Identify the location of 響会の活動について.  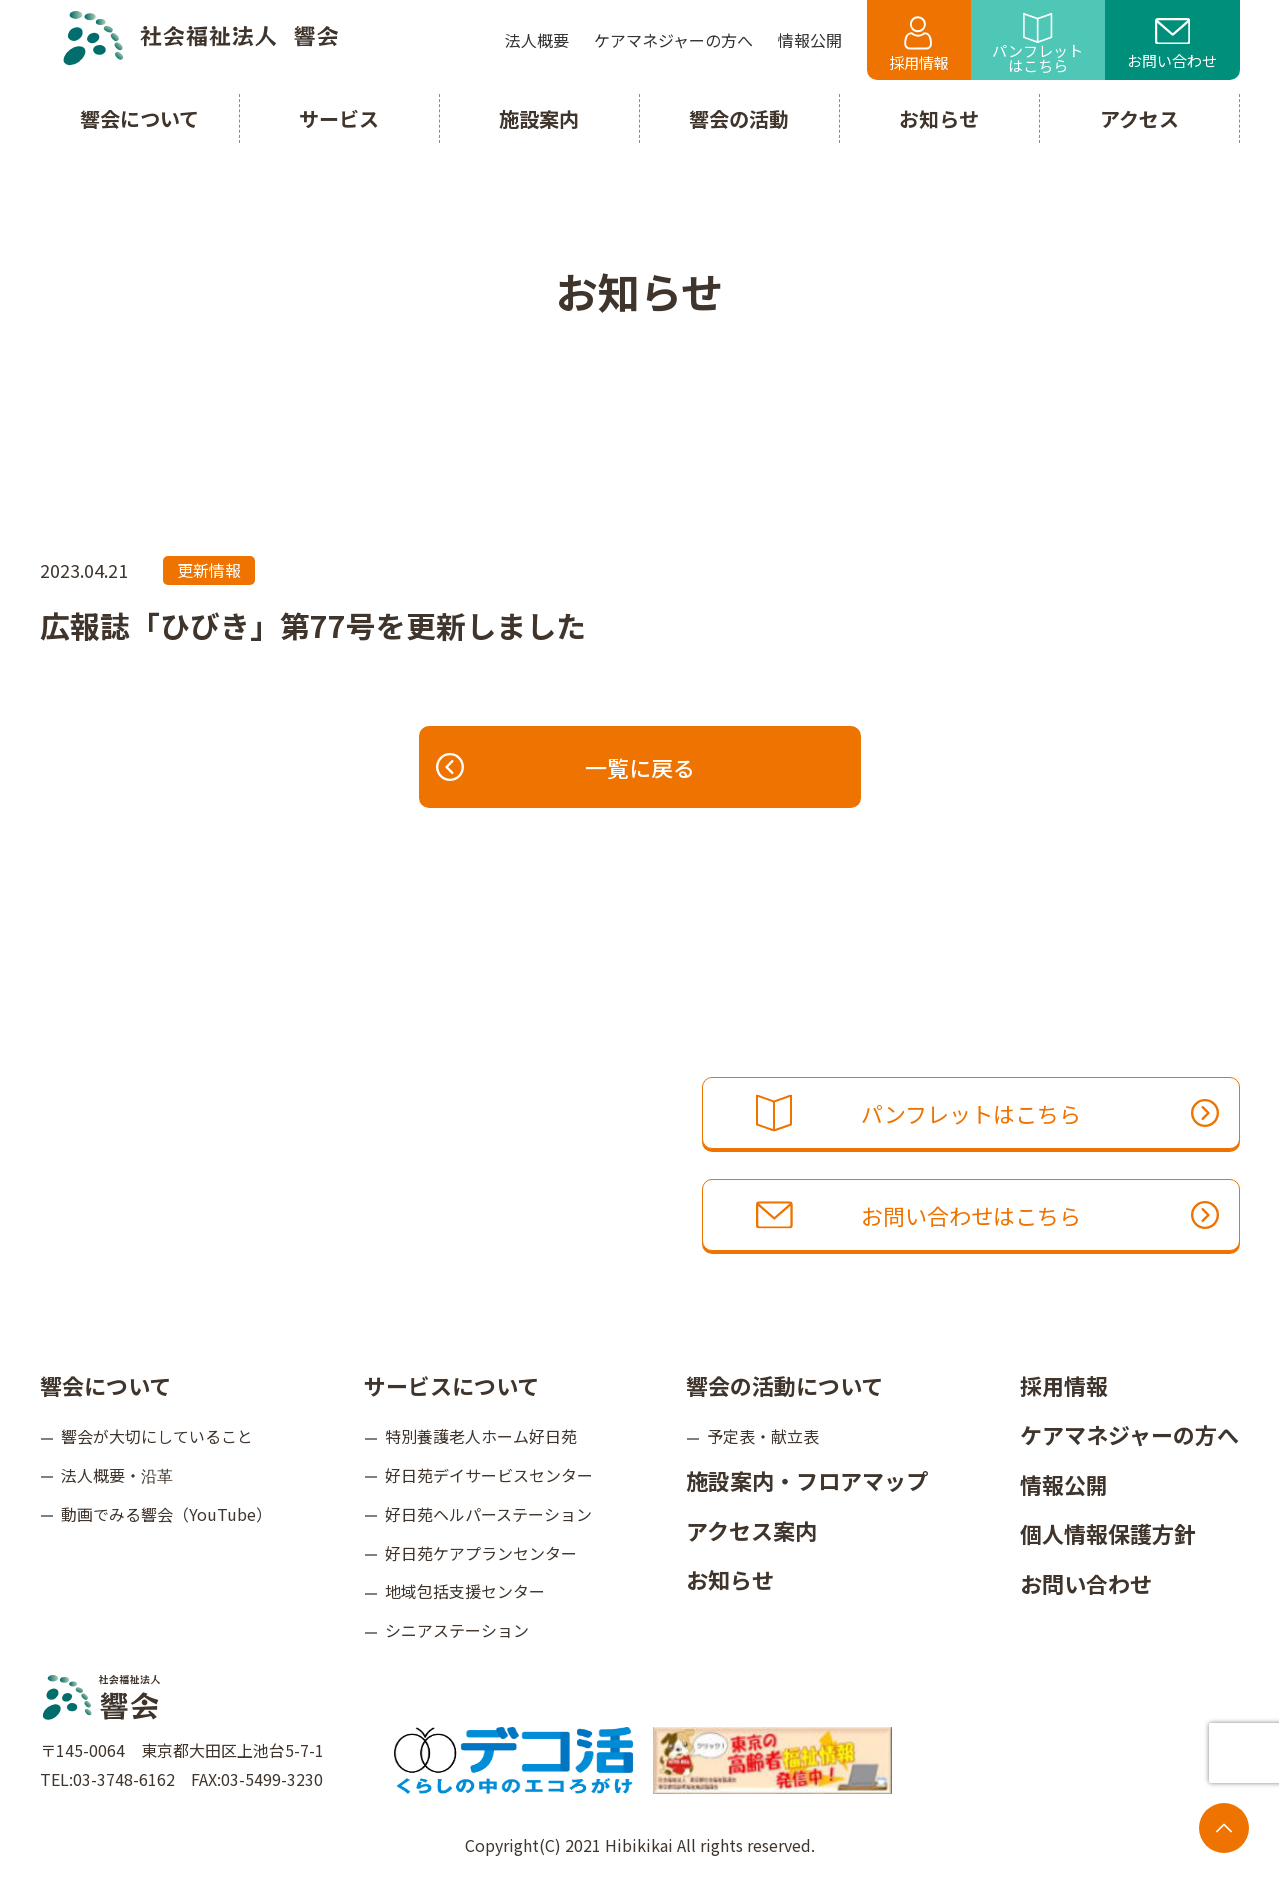
(784, 1385).